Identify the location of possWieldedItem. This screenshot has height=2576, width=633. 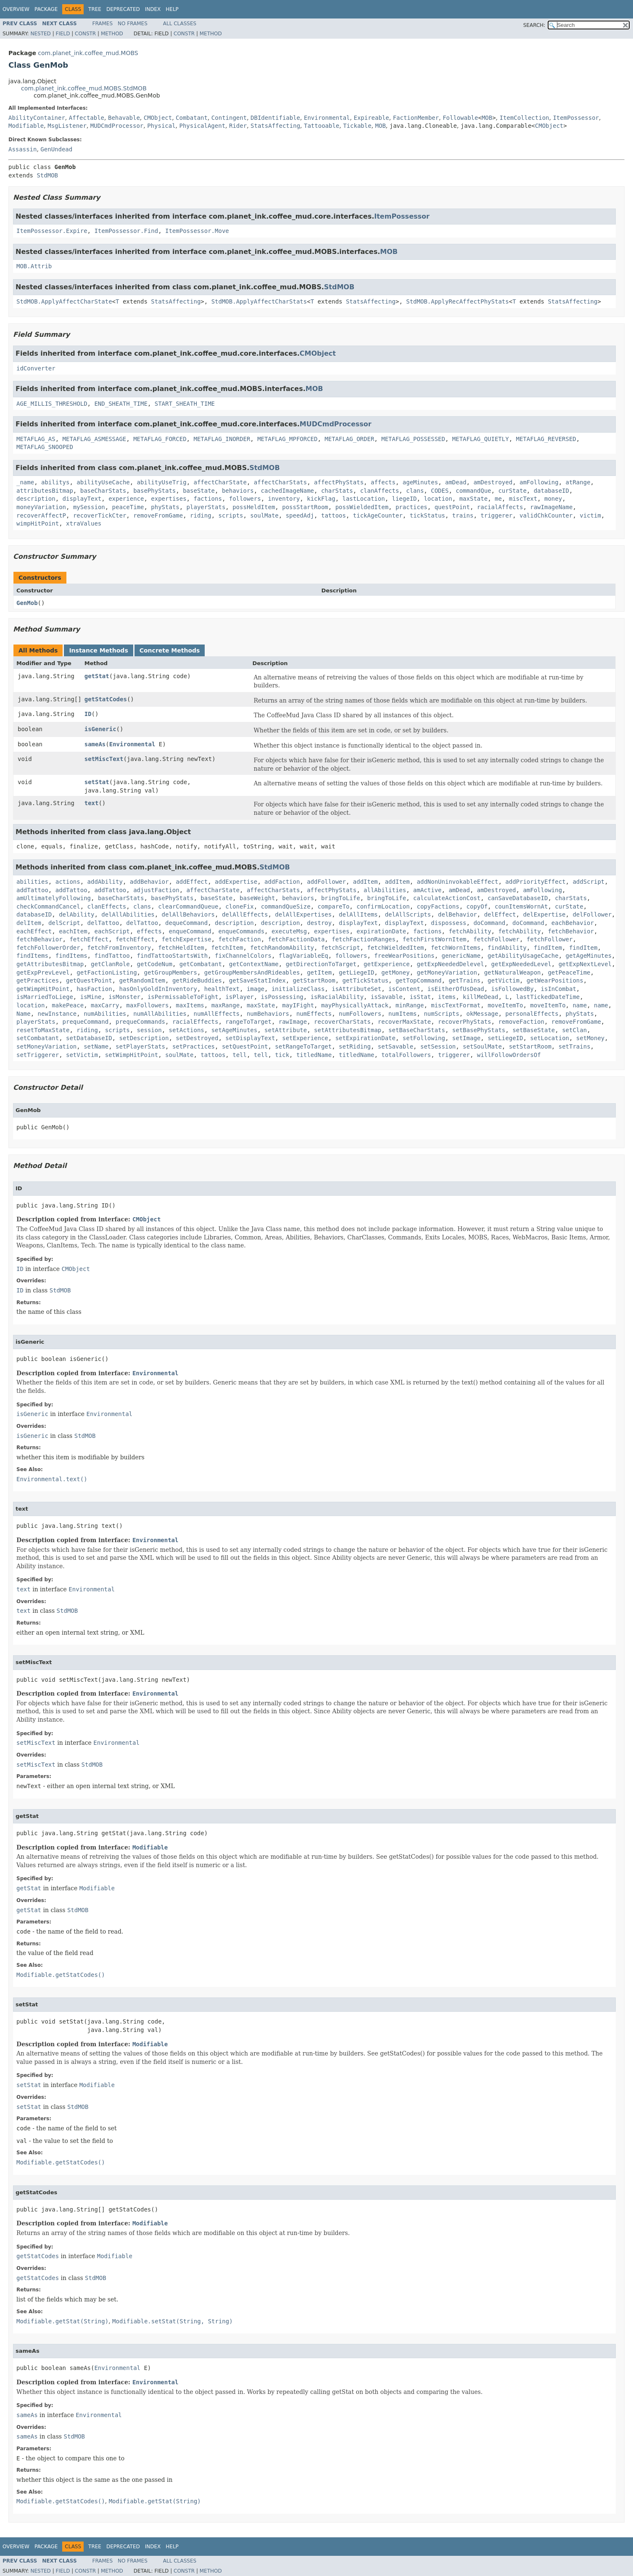
(361, 507).